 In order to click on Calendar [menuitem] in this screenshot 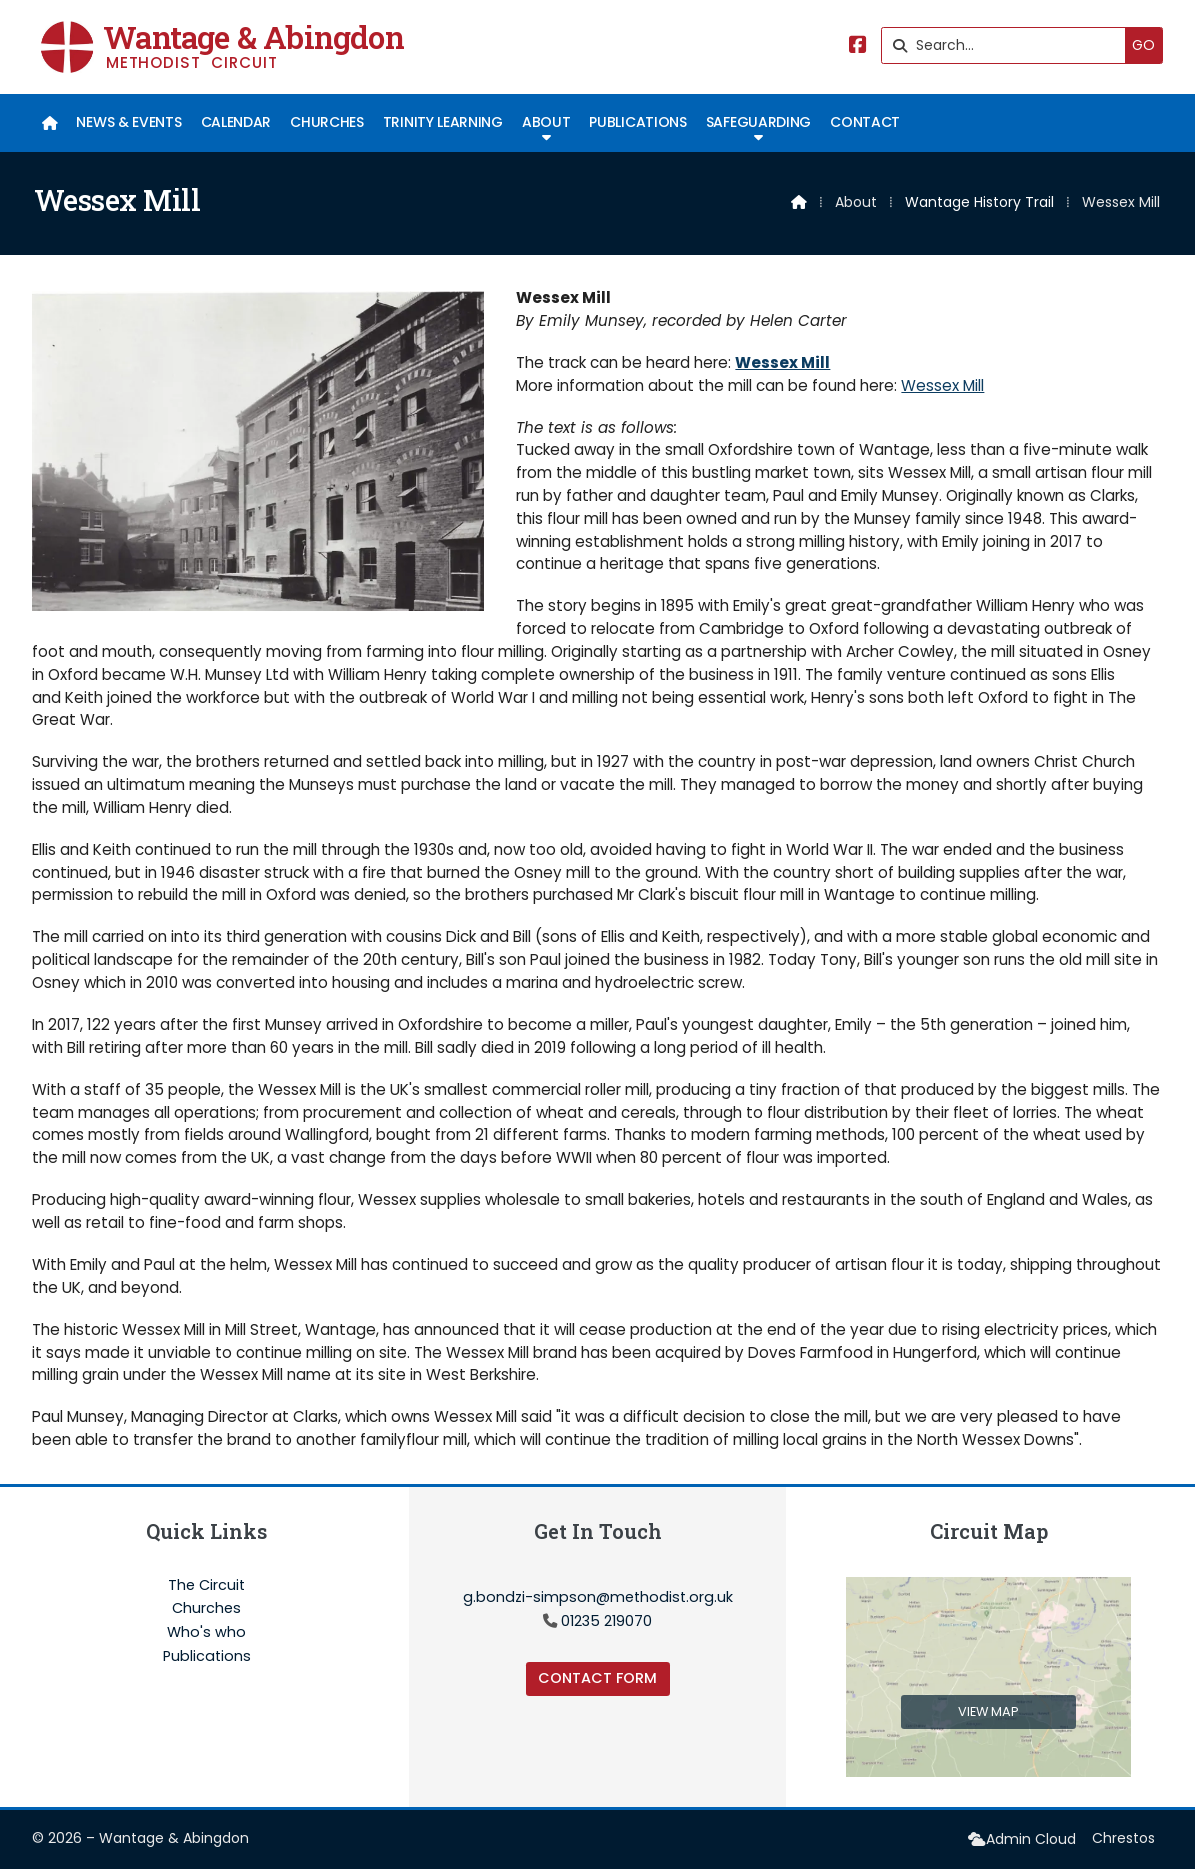, I will do `click(236, 122)`.